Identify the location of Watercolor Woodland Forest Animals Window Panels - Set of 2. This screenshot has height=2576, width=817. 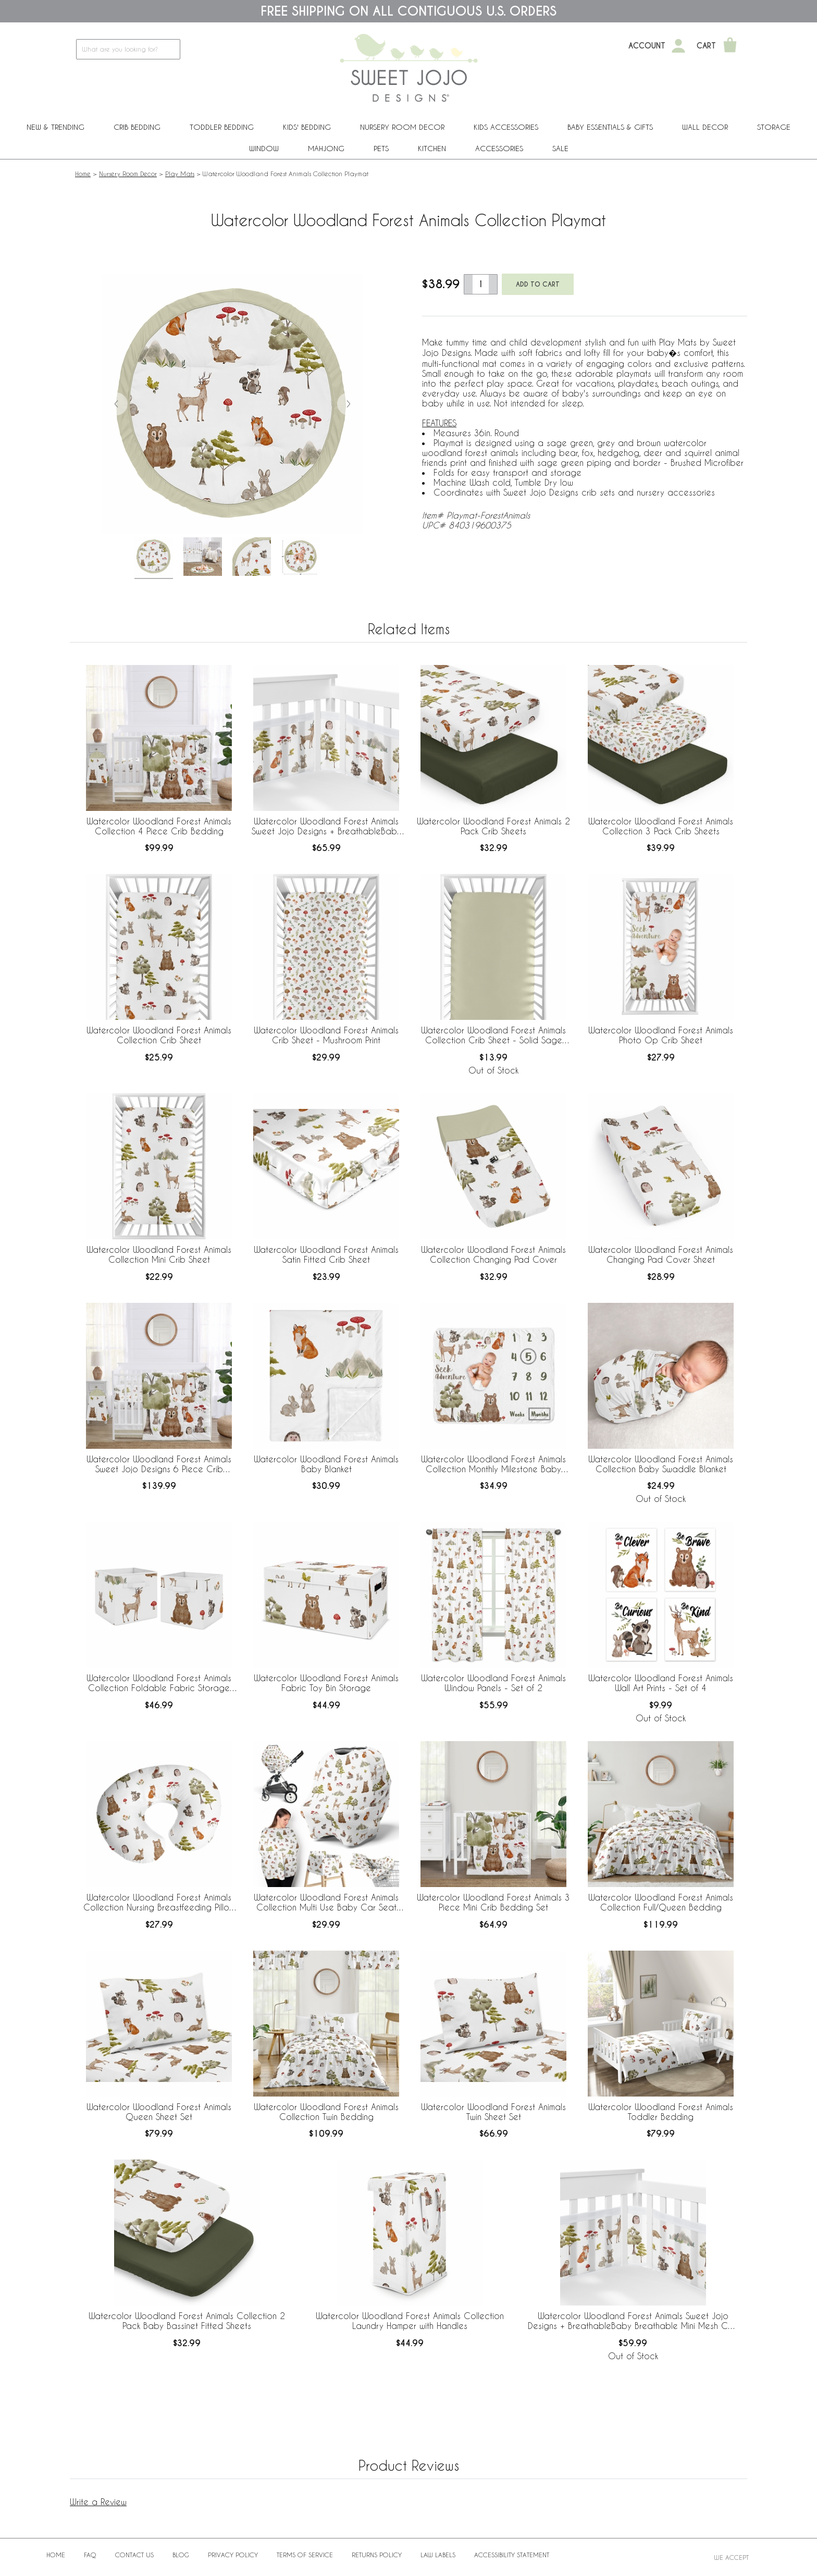
(493, 1683).